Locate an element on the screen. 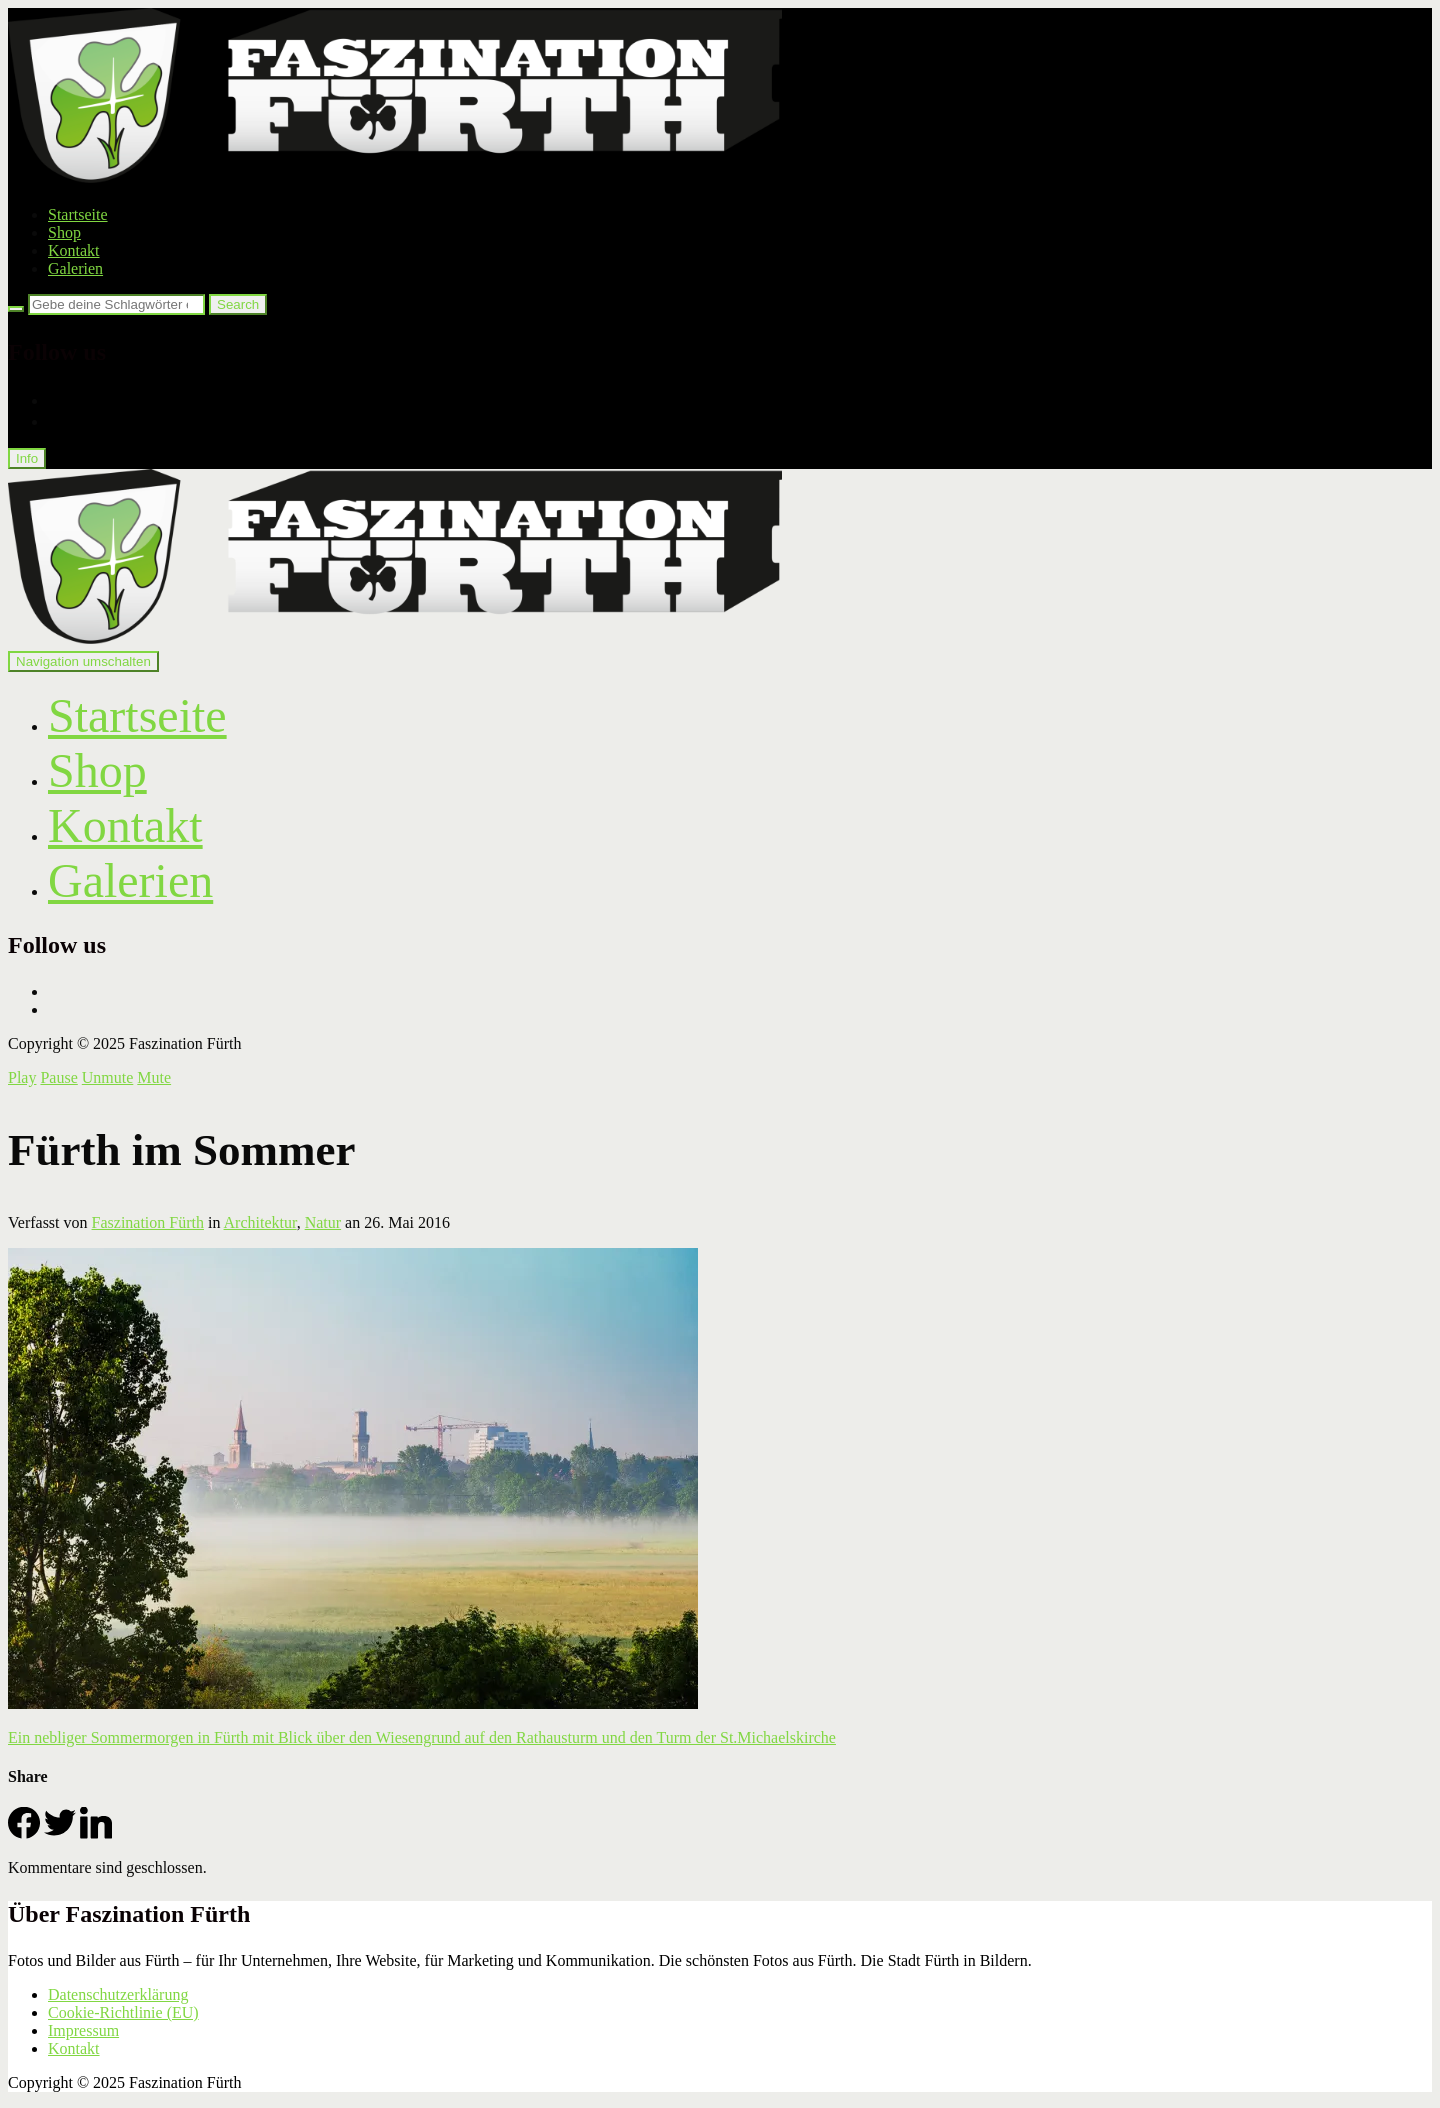 This screenshot has height=2108, width=1440. Mute is located at coordinates (154, 1077).